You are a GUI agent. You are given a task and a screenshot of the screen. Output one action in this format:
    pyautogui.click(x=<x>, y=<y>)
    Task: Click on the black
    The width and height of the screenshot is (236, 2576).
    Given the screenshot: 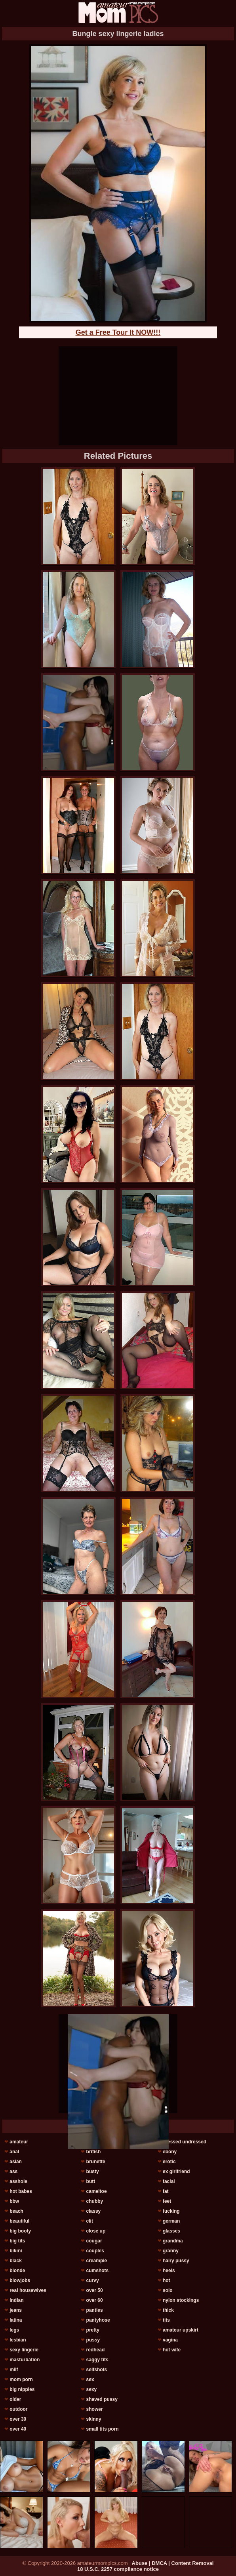 What is the action you would take?
    pyautogui.click(x=16, y=2260)
    